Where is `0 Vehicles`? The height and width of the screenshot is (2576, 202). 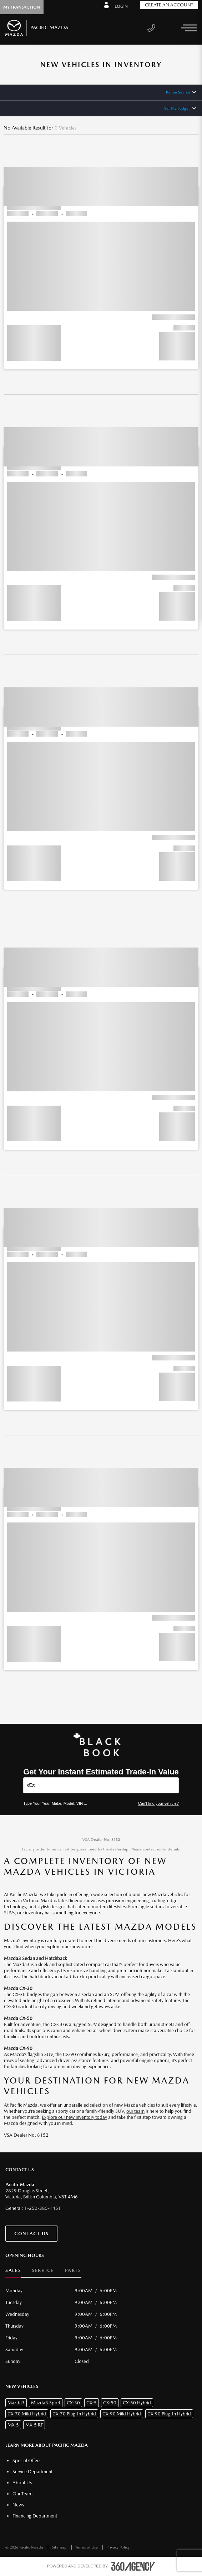
0 Vehicles is located at coordinates (66, 128).